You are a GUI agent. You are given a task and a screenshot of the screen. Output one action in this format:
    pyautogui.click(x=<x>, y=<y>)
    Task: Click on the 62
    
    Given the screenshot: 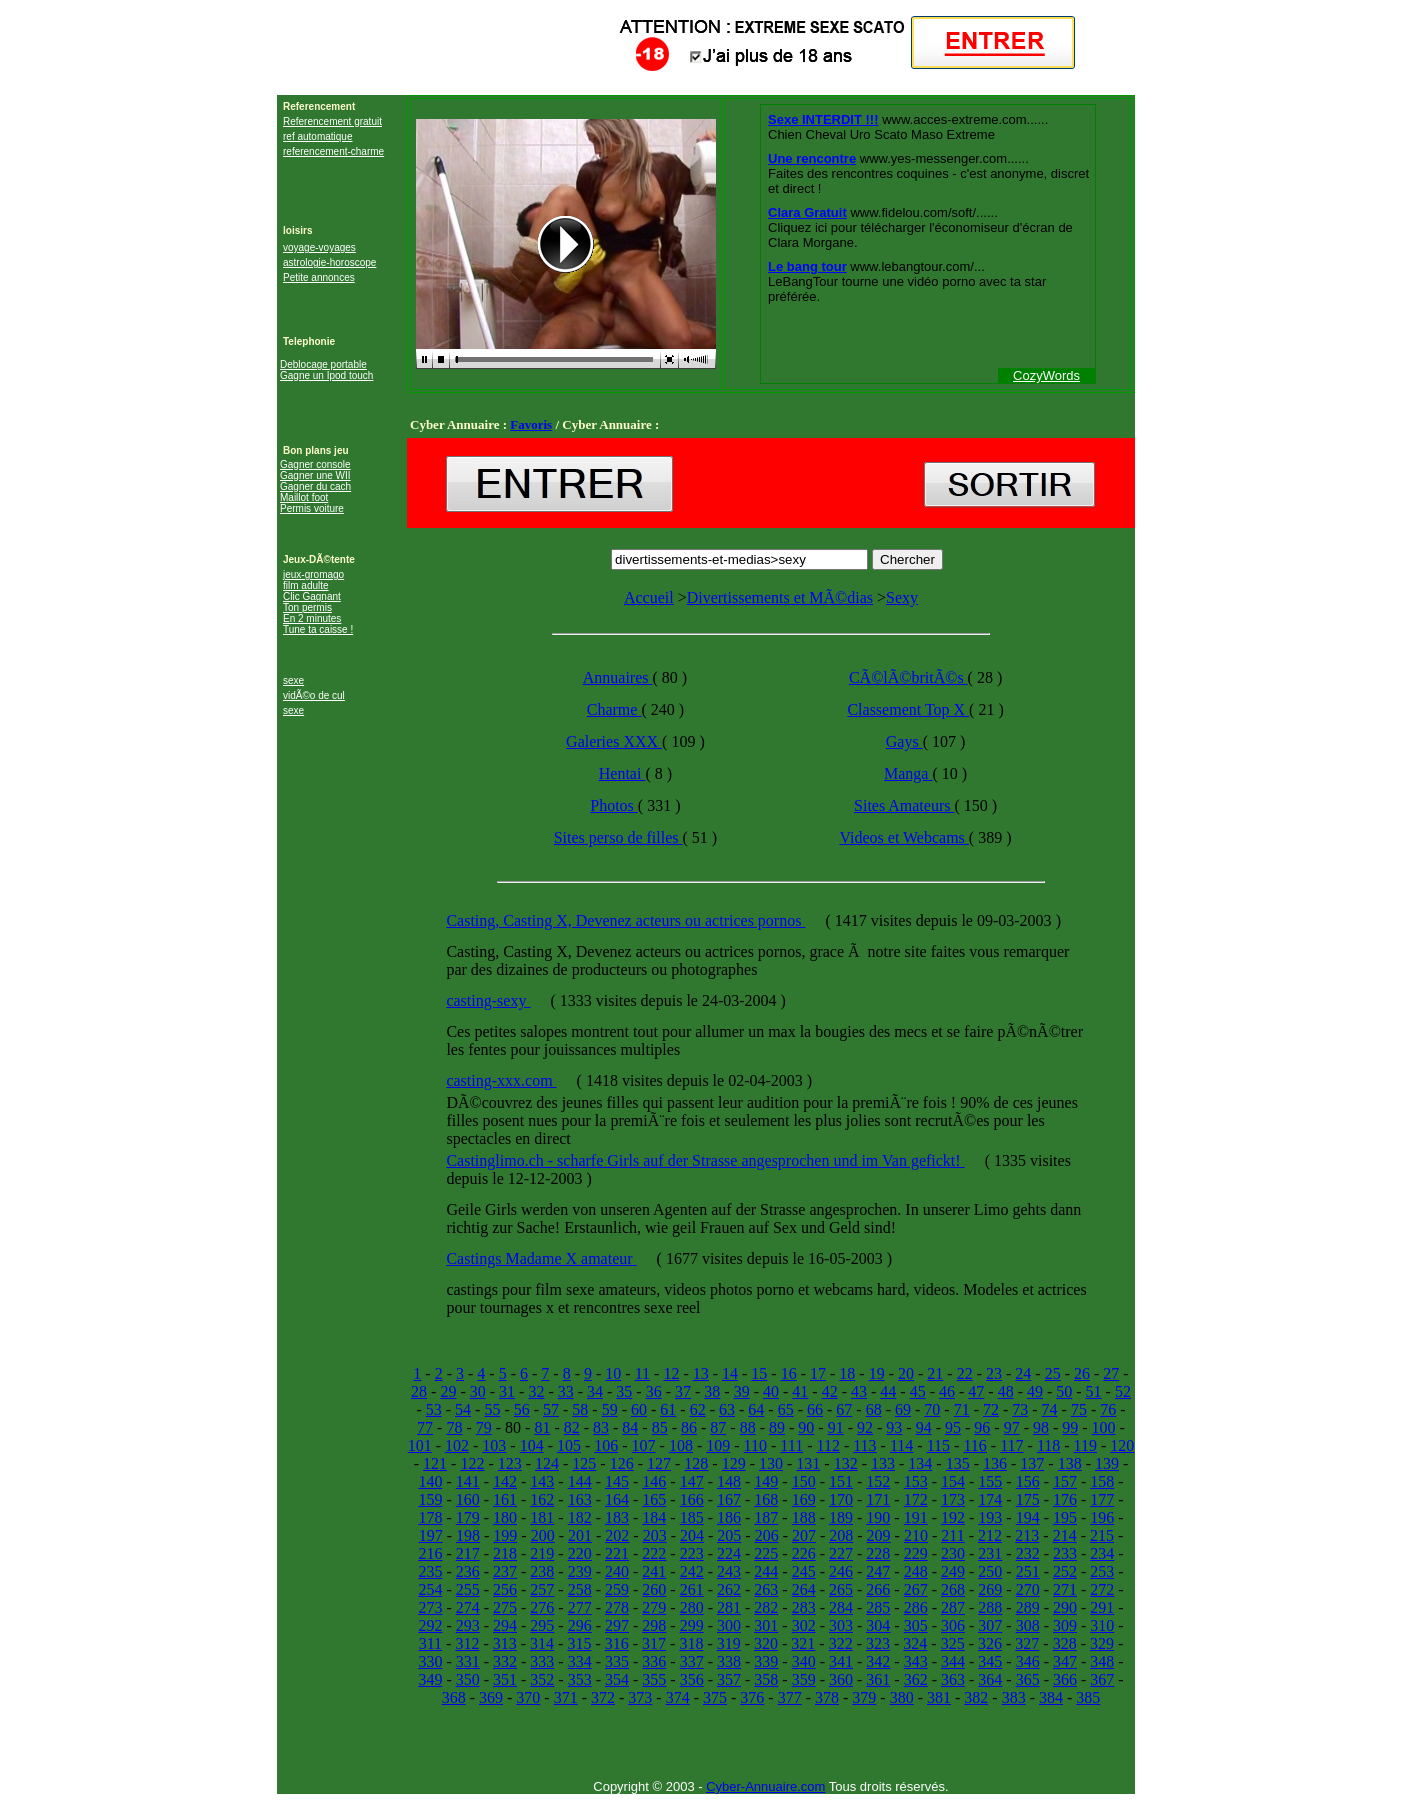 What is the action you would take?
    pyautogui.click(x=698, y=1409)
    